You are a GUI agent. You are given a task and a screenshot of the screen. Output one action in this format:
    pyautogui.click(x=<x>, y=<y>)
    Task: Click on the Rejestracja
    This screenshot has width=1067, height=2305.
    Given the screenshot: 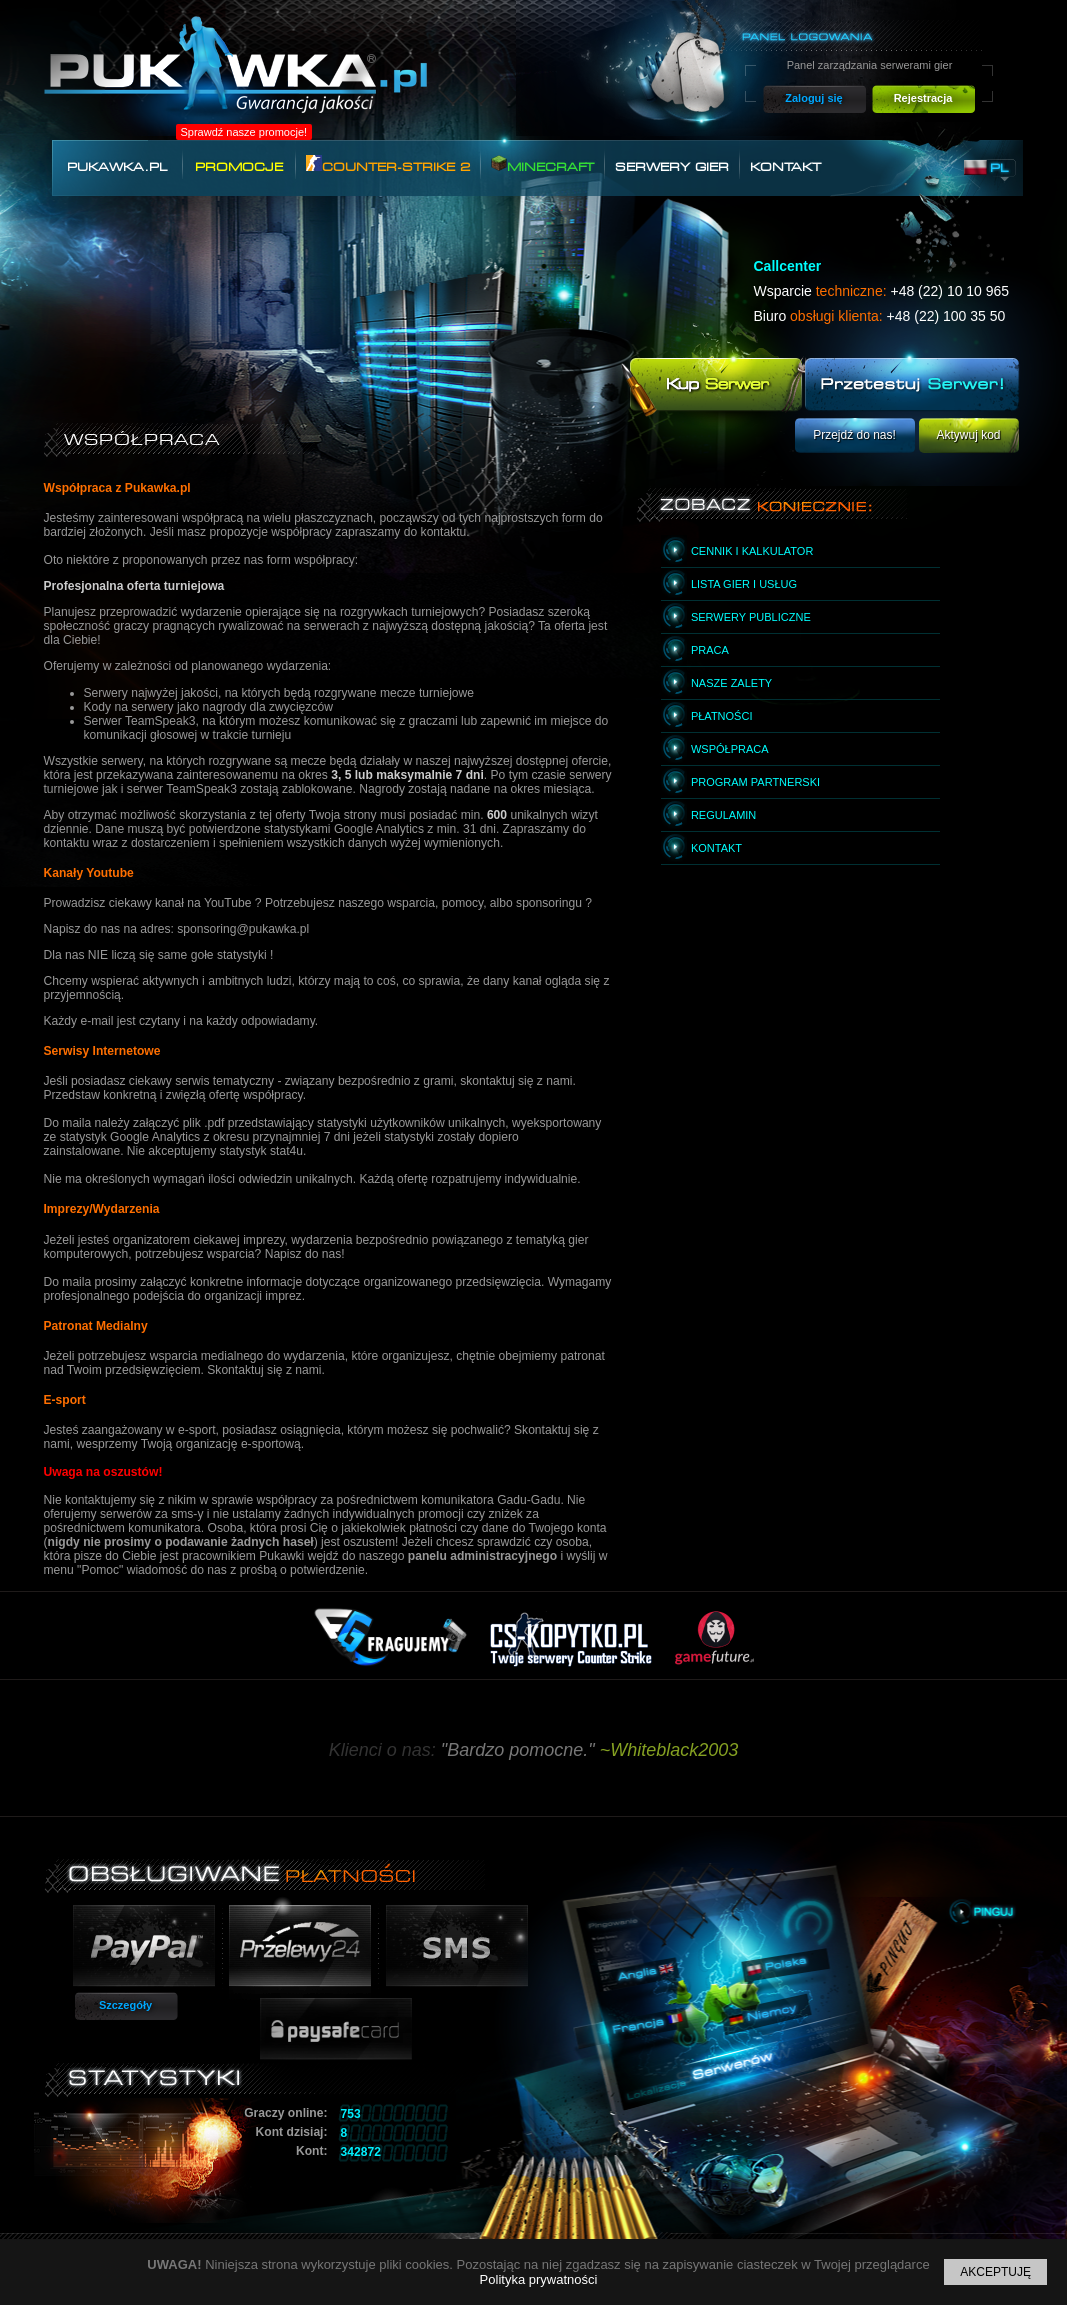 What is the action you would take?
    pyautogui.click(x=923, y=98)
    